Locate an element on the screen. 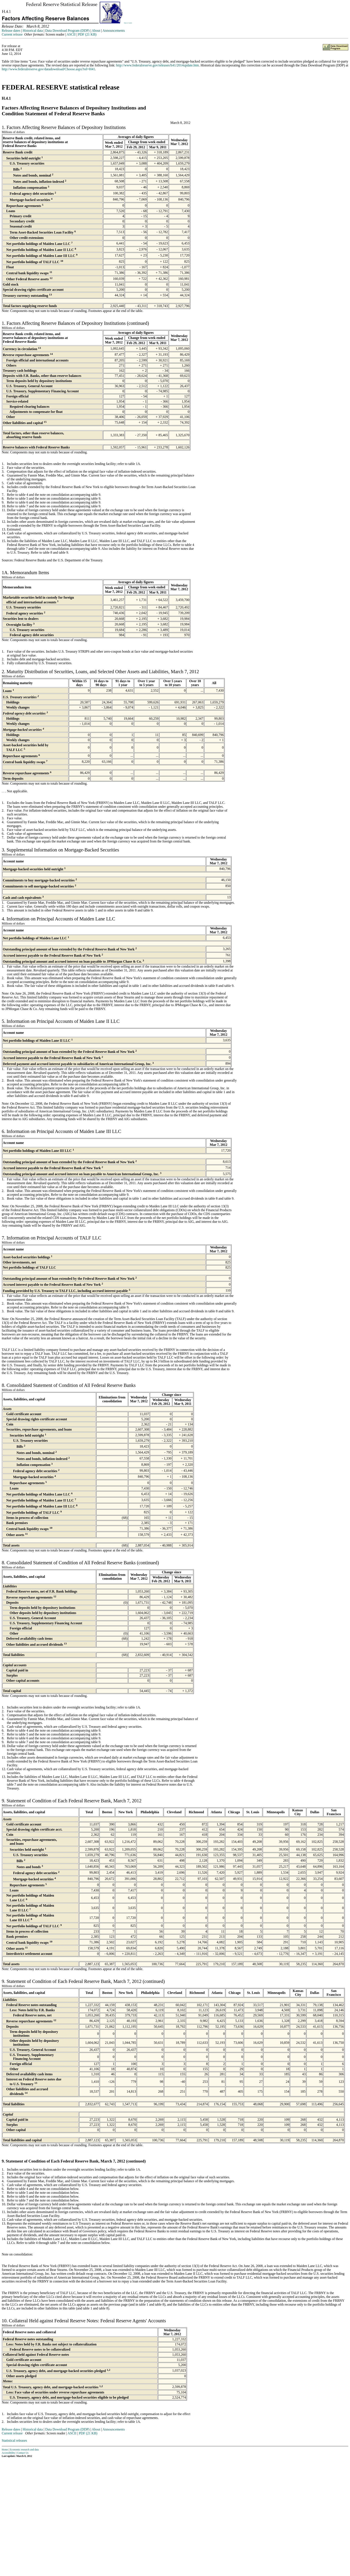 This screenshot has width=350, height=2576. Accessibility is located at coordinates (8, 2452).